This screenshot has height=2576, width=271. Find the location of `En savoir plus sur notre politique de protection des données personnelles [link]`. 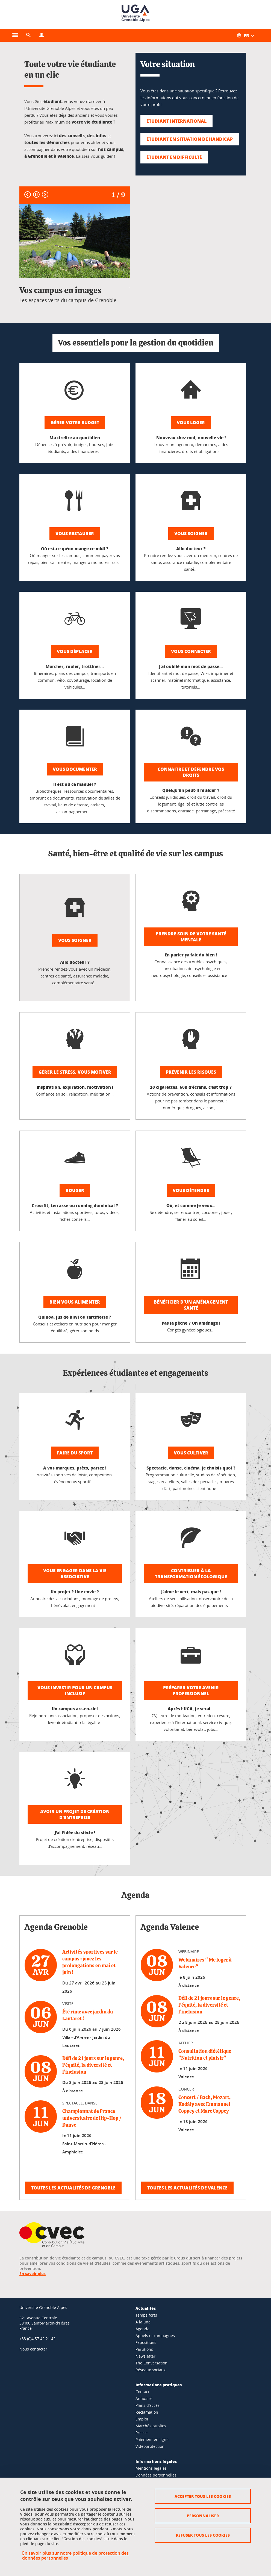

En savoir plus sur notre politique de protection des données personnelles [link] is located at coordinates (75, 2555).